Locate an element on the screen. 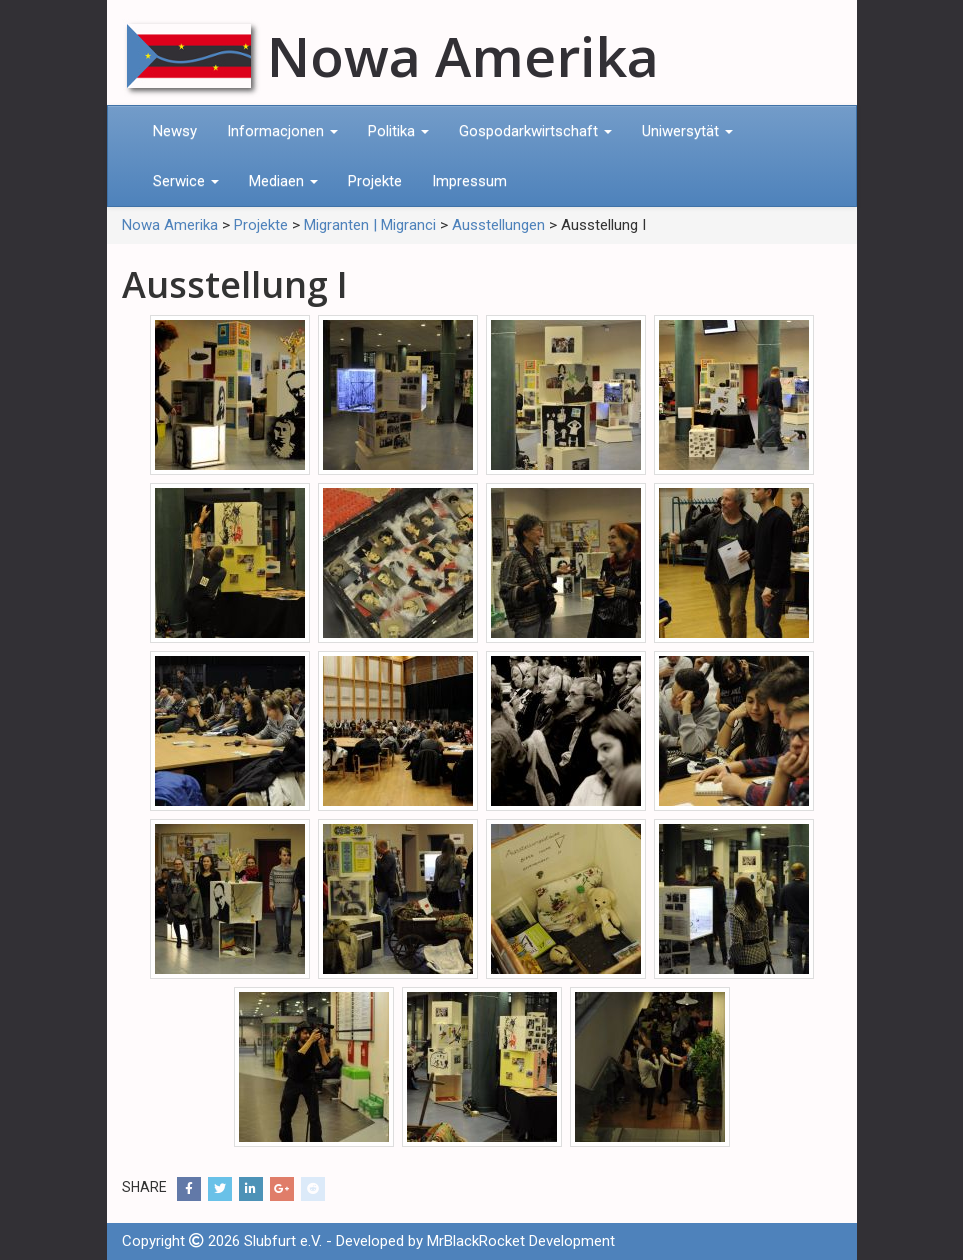 This screenshot has width=963, height=1260. Serwice is located at coordinates (186, 181).